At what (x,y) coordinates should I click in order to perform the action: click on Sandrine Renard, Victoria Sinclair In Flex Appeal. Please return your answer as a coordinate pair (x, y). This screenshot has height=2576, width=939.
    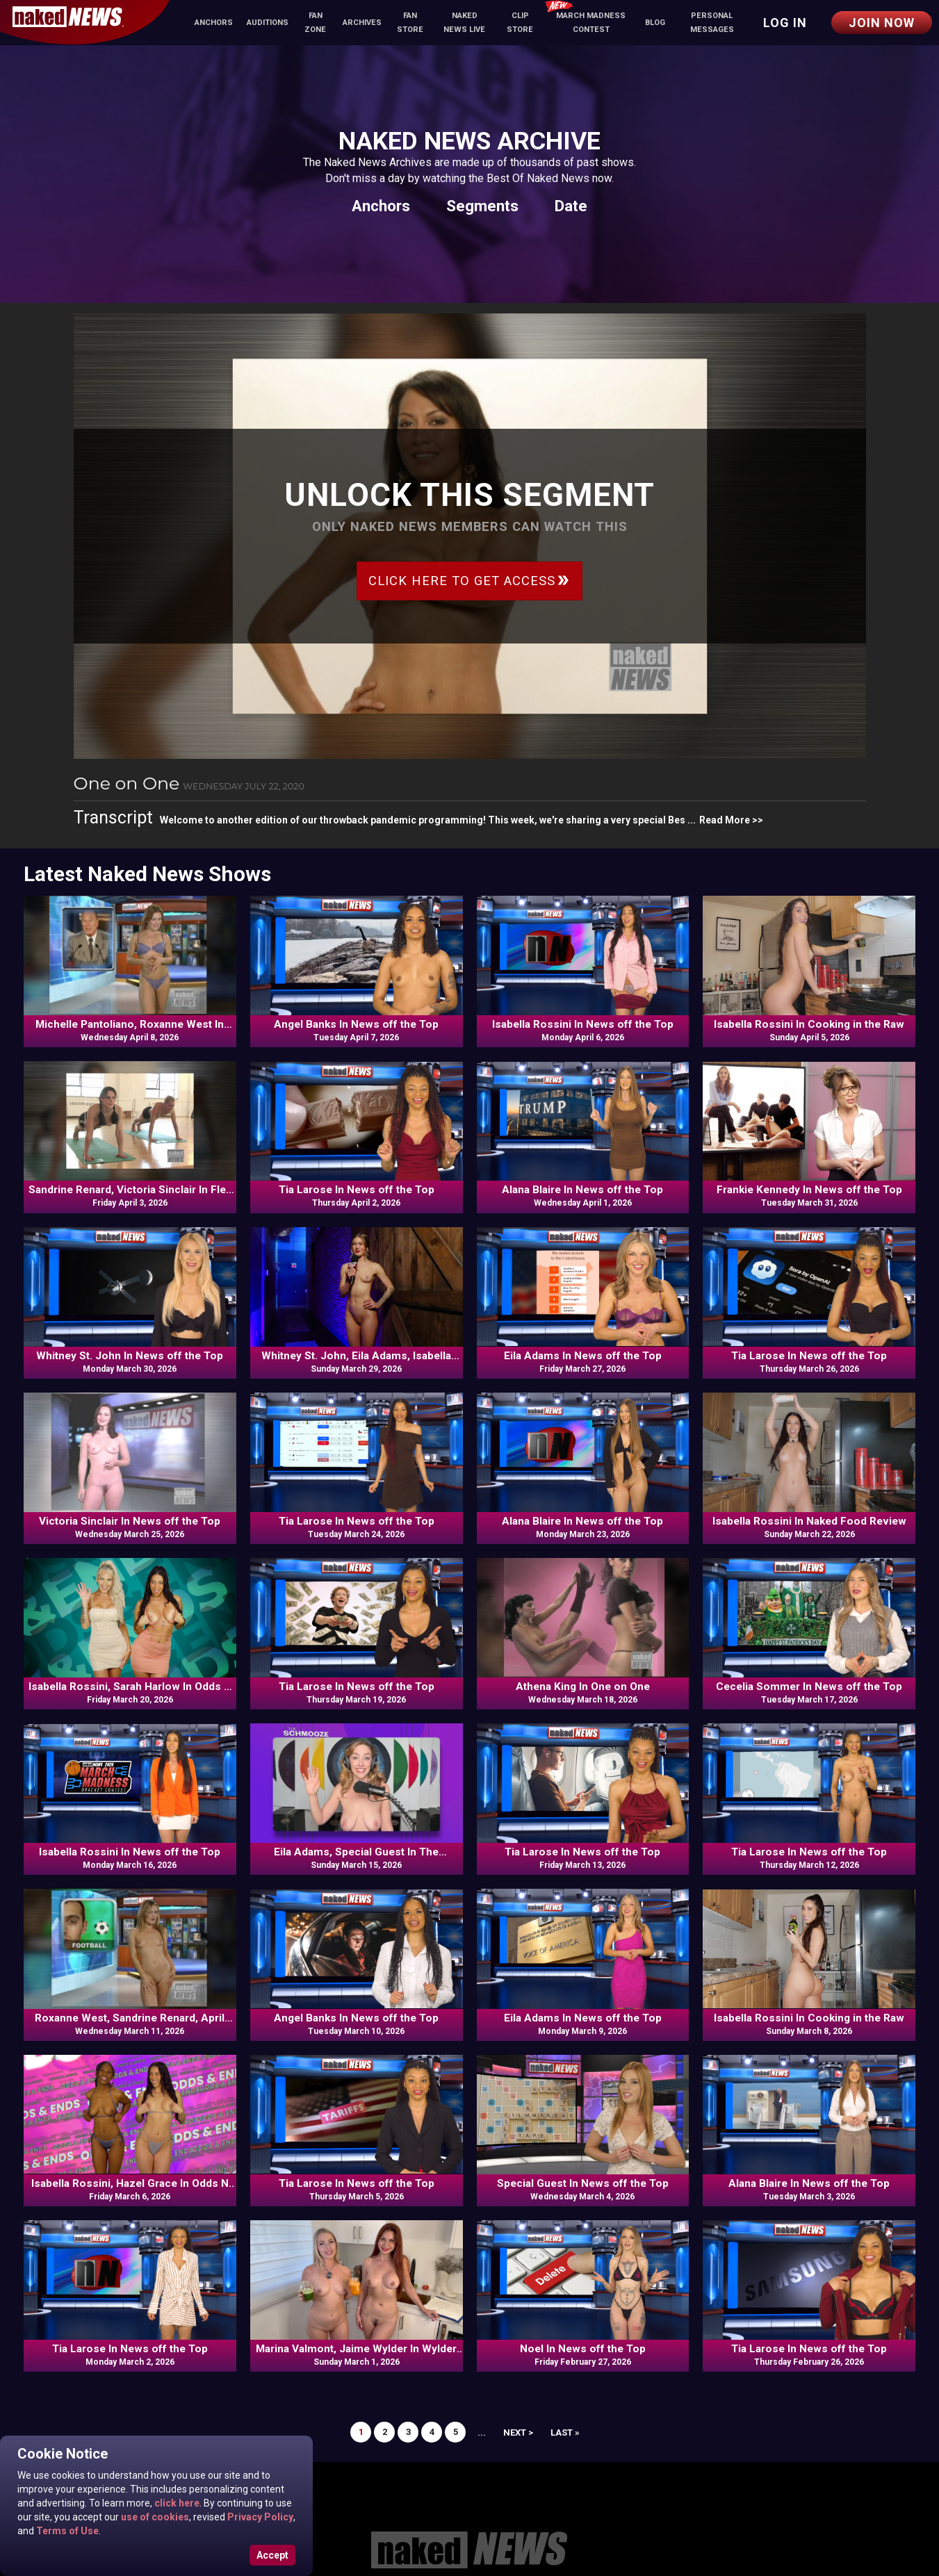
    Looking at the image, I should click on (129, 1190).